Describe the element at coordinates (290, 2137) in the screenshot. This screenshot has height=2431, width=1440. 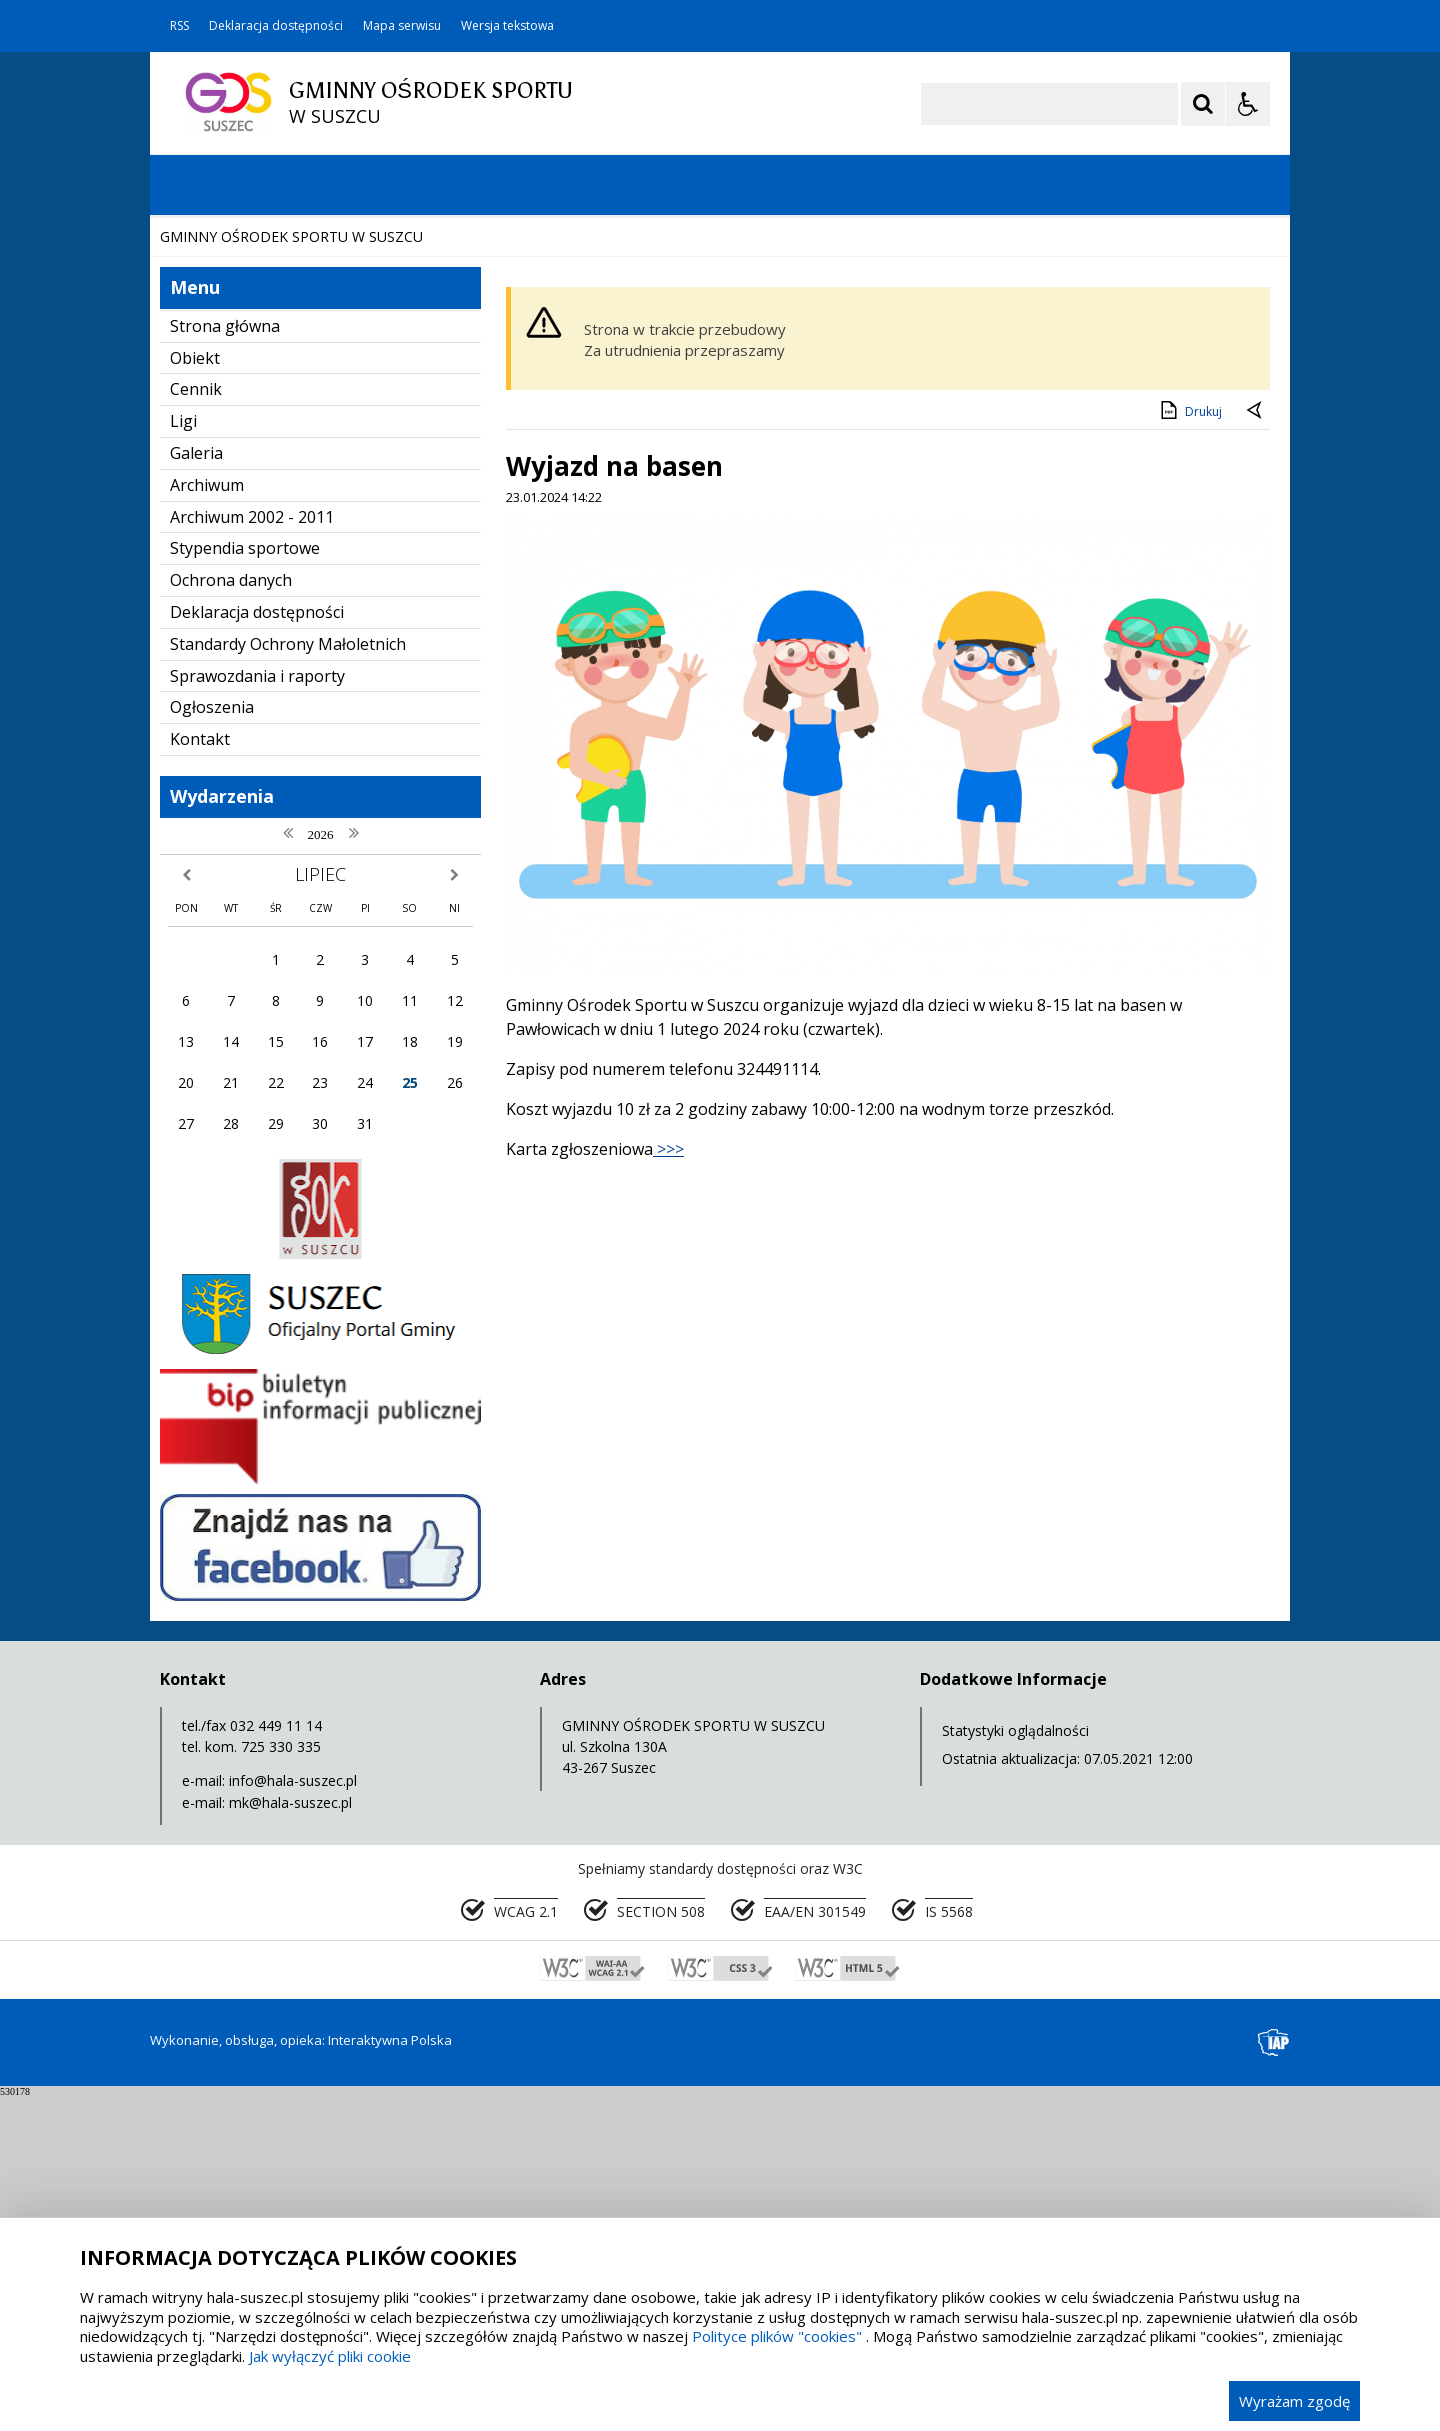
I see `mk@hala-suszec.pl` at that location.